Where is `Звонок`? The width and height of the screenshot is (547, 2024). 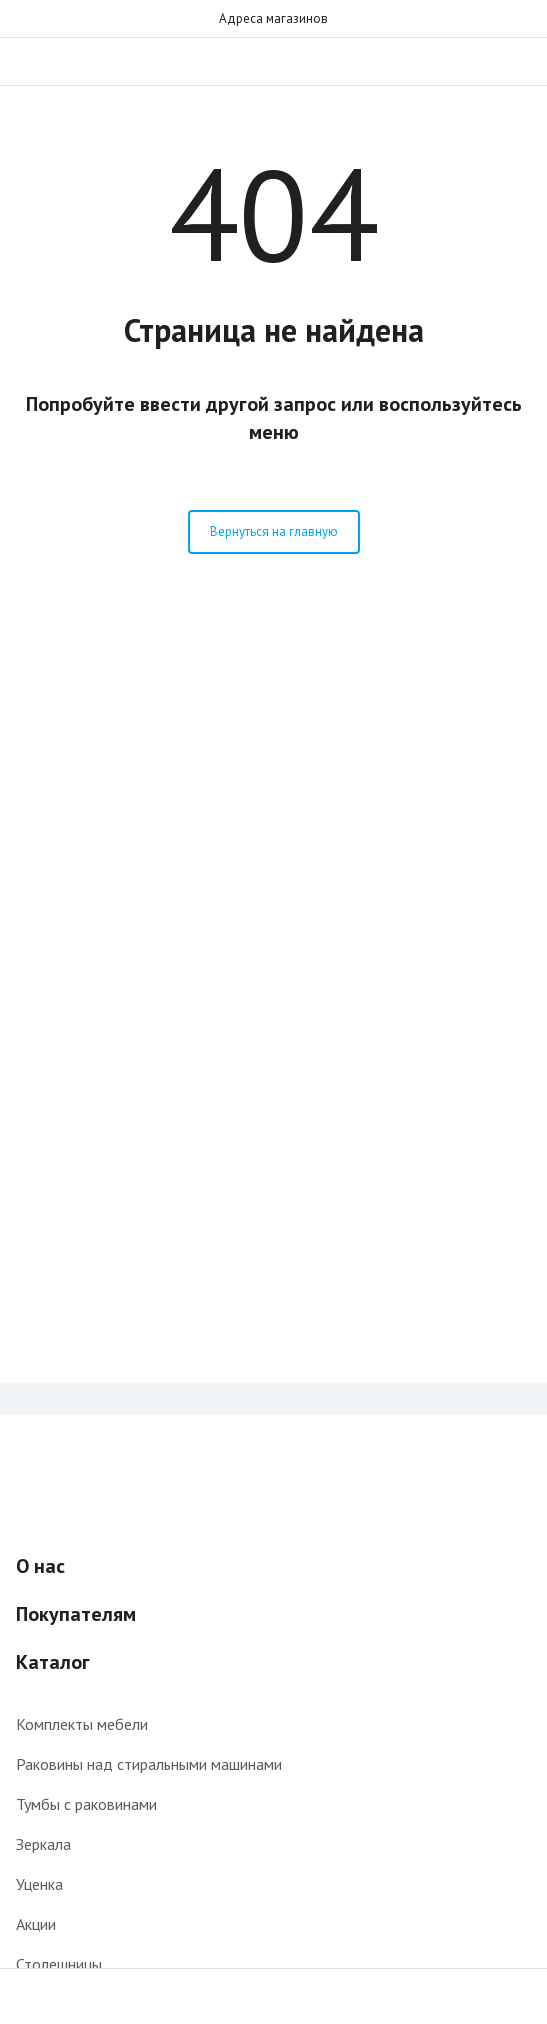
Звонок is located at coordinates (519, 61).